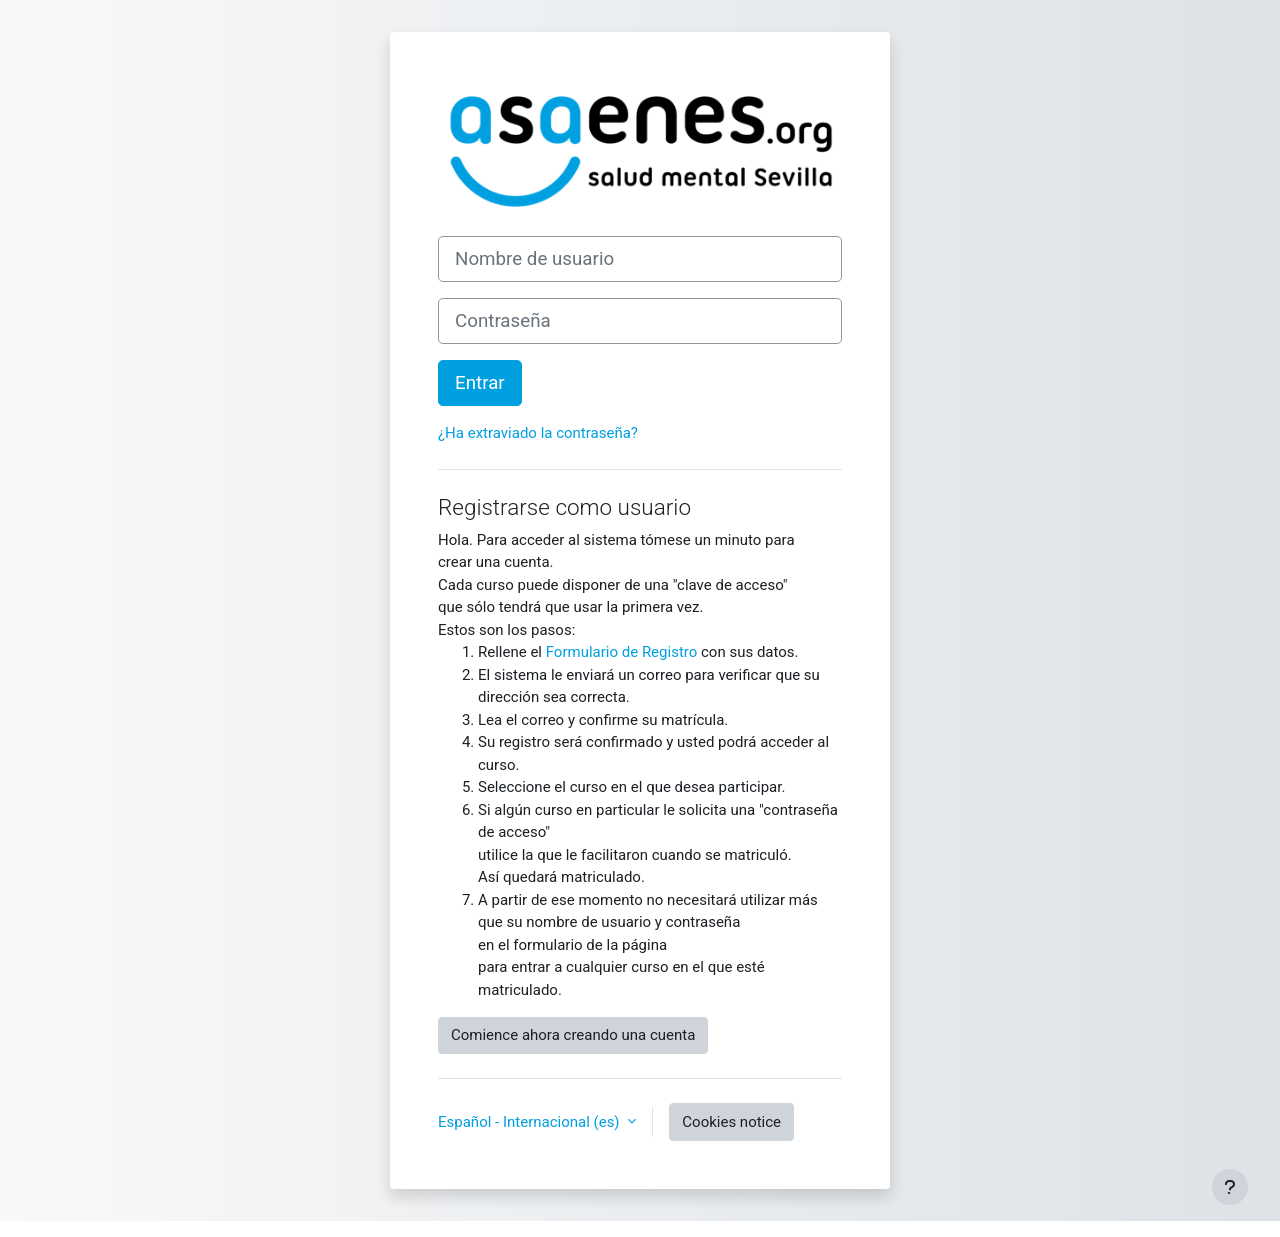 The image size is (1280, 1237). What do you see at coordinates (480, 383) in the screenshot?
I see `Entrar` at bounding box center [480, 383].